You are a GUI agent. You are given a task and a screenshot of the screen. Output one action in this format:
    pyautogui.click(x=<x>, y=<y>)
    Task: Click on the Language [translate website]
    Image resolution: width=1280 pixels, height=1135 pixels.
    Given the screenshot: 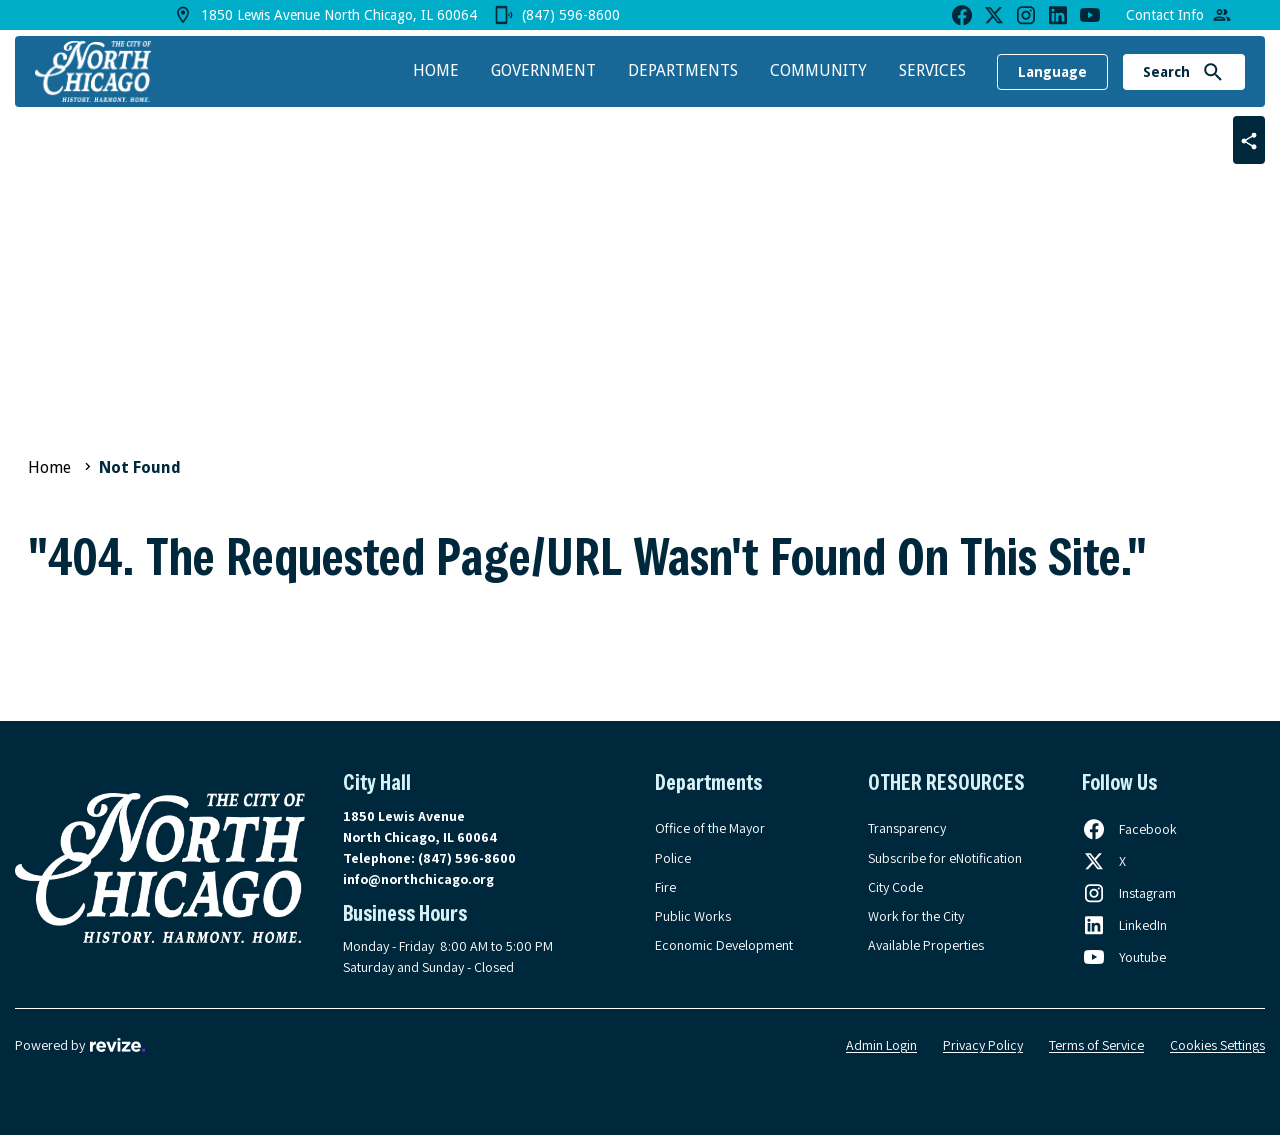 What is the action you would take?
    pyautogui.click(x=1052, y=72)
    